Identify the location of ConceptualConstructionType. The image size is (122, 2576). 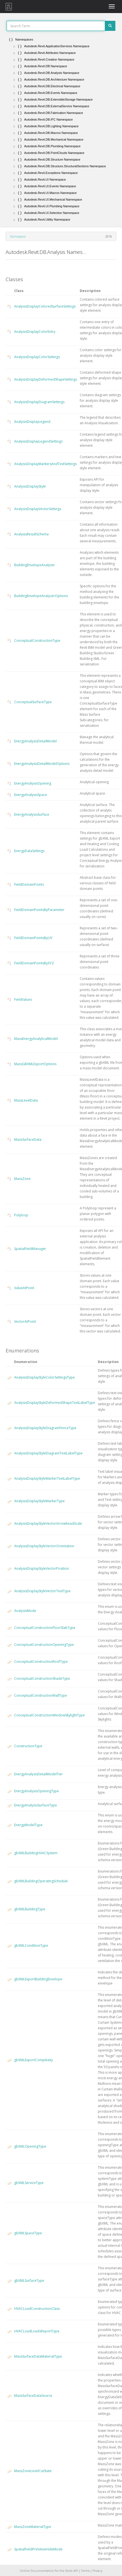
(37, 640).